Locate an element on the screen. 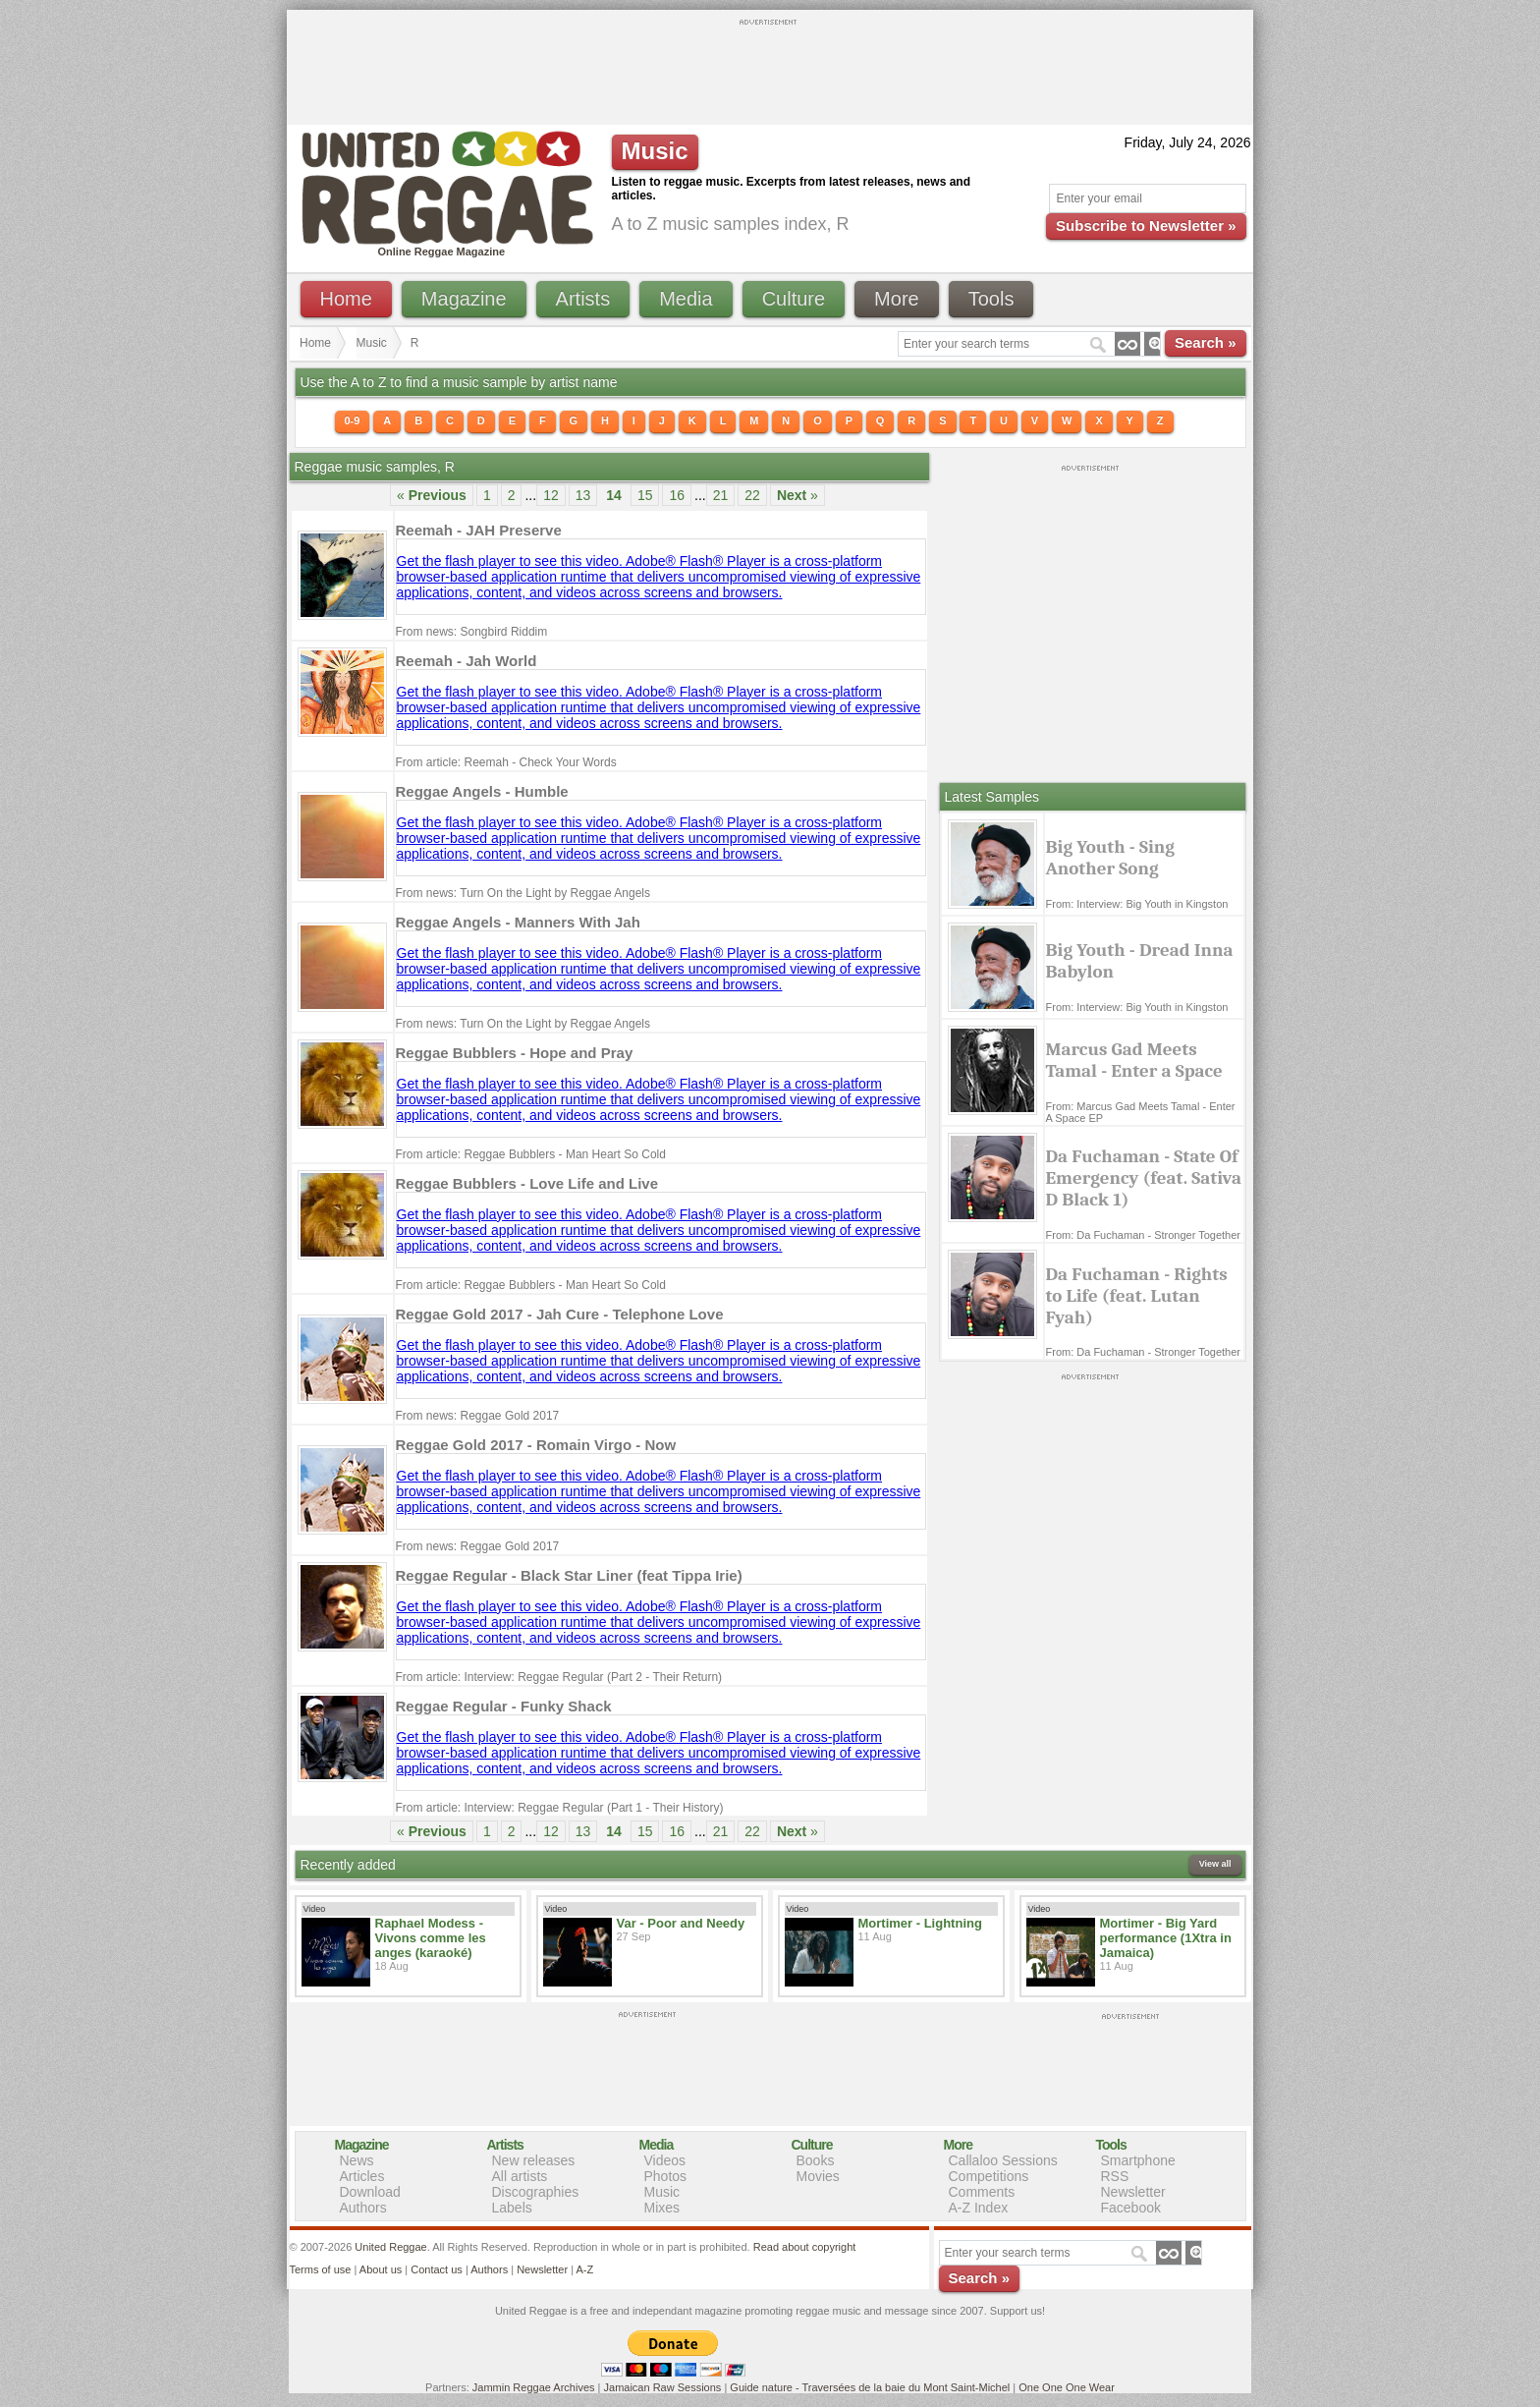 This screenshot has width=1540, height=2407. From article: Reemah - Check Your Words is located at coordinates (506, 762).